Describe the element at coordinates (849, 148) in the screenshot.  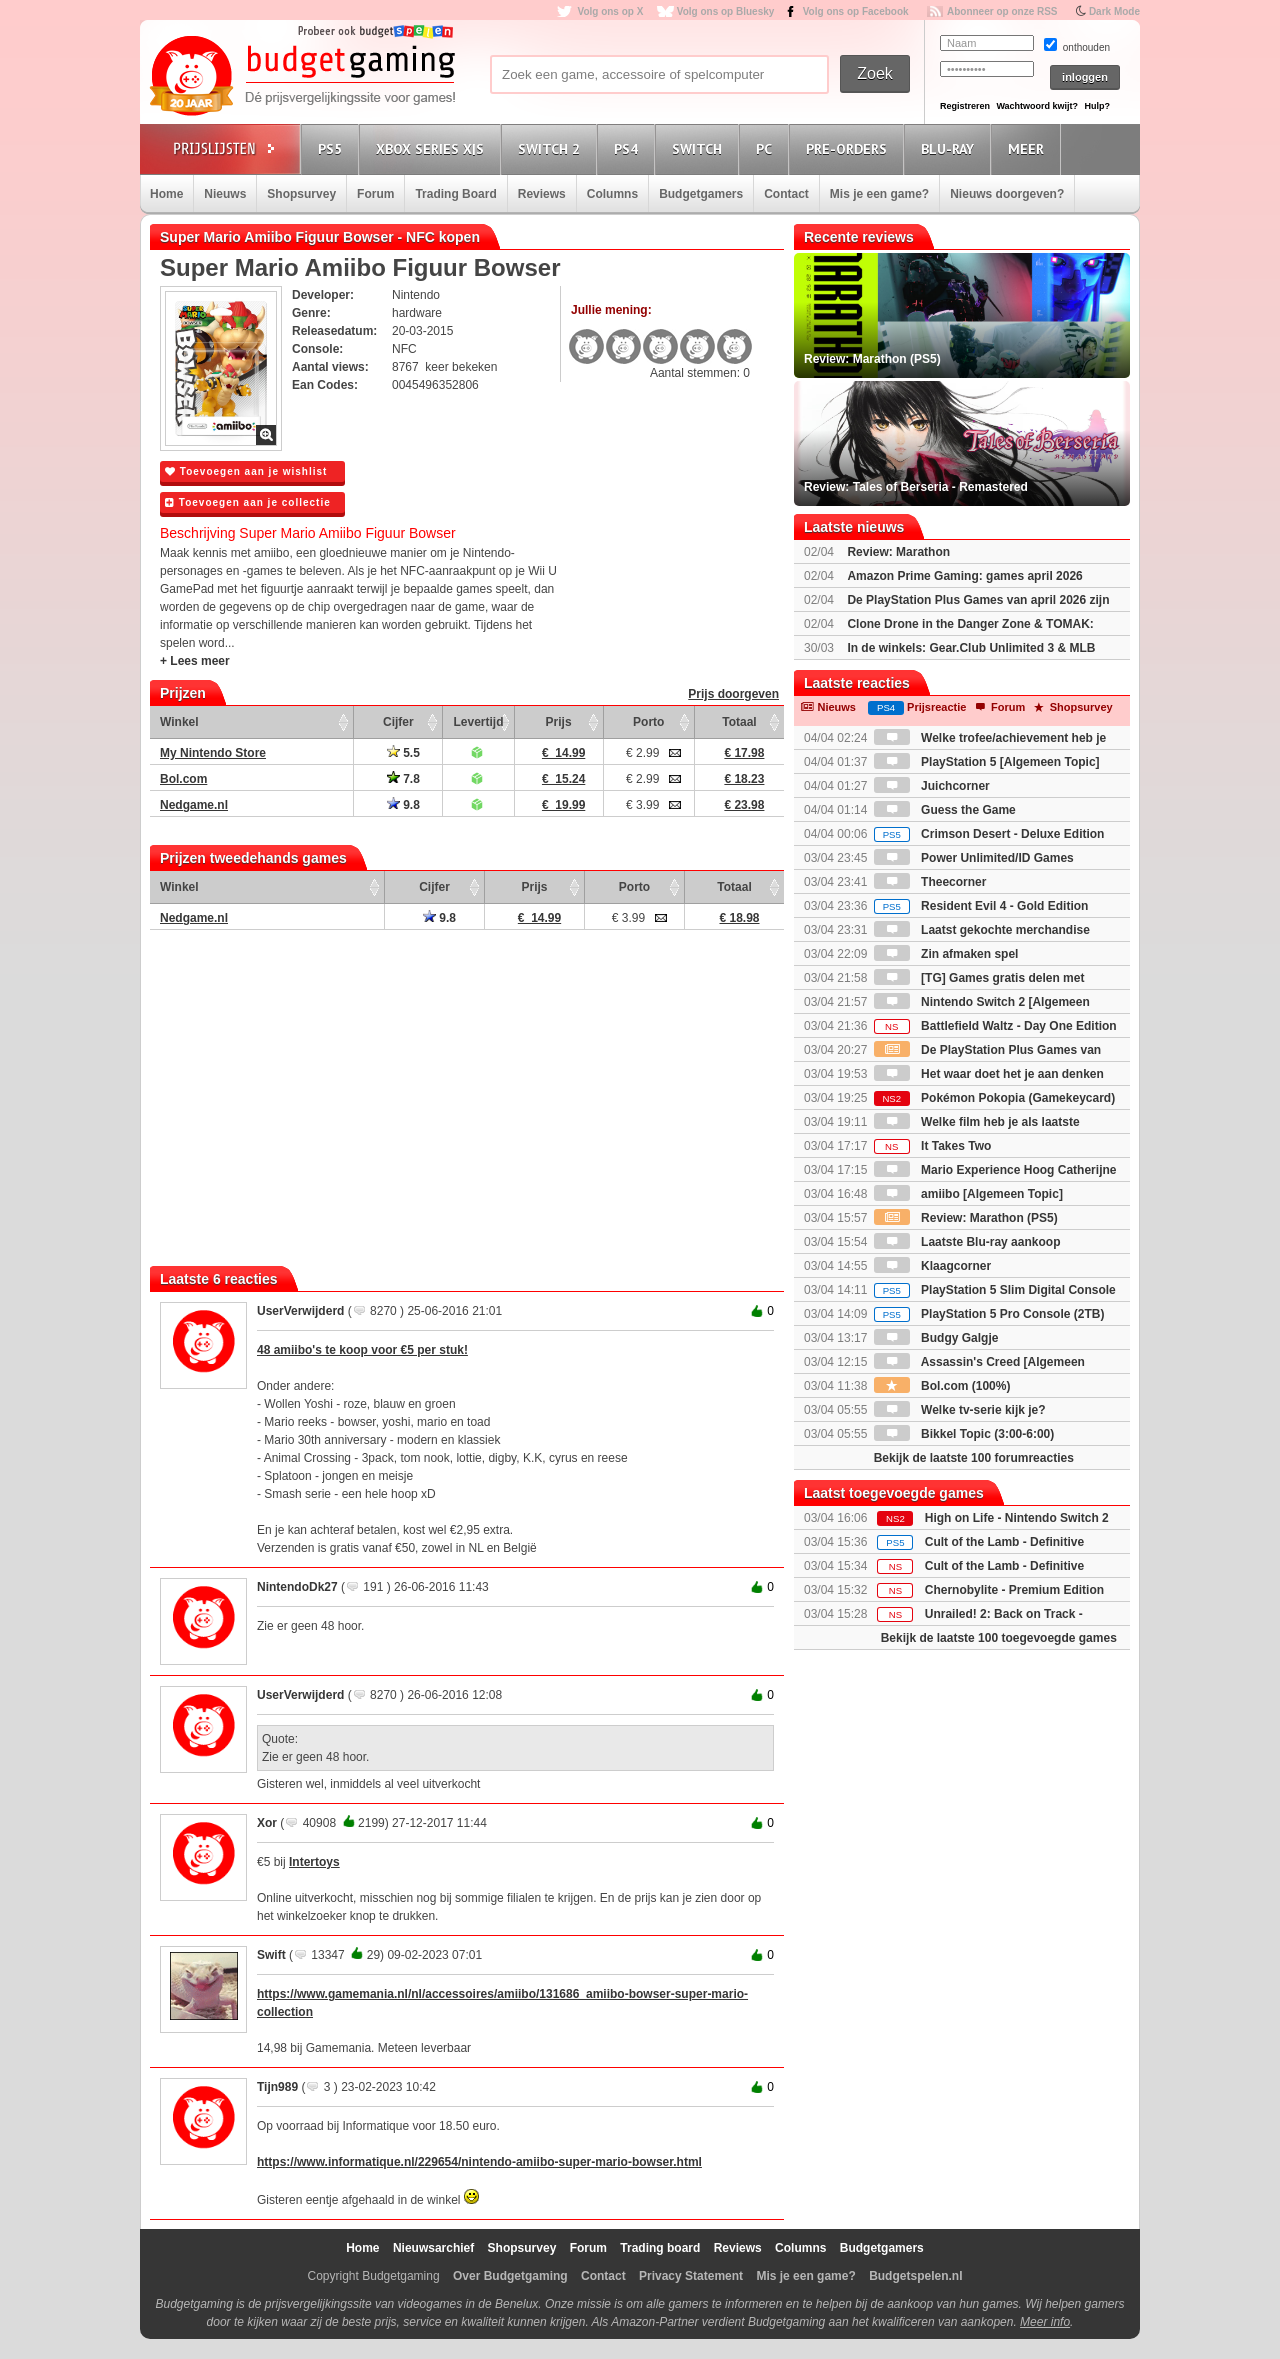
I see `Pre-orders` at that location.